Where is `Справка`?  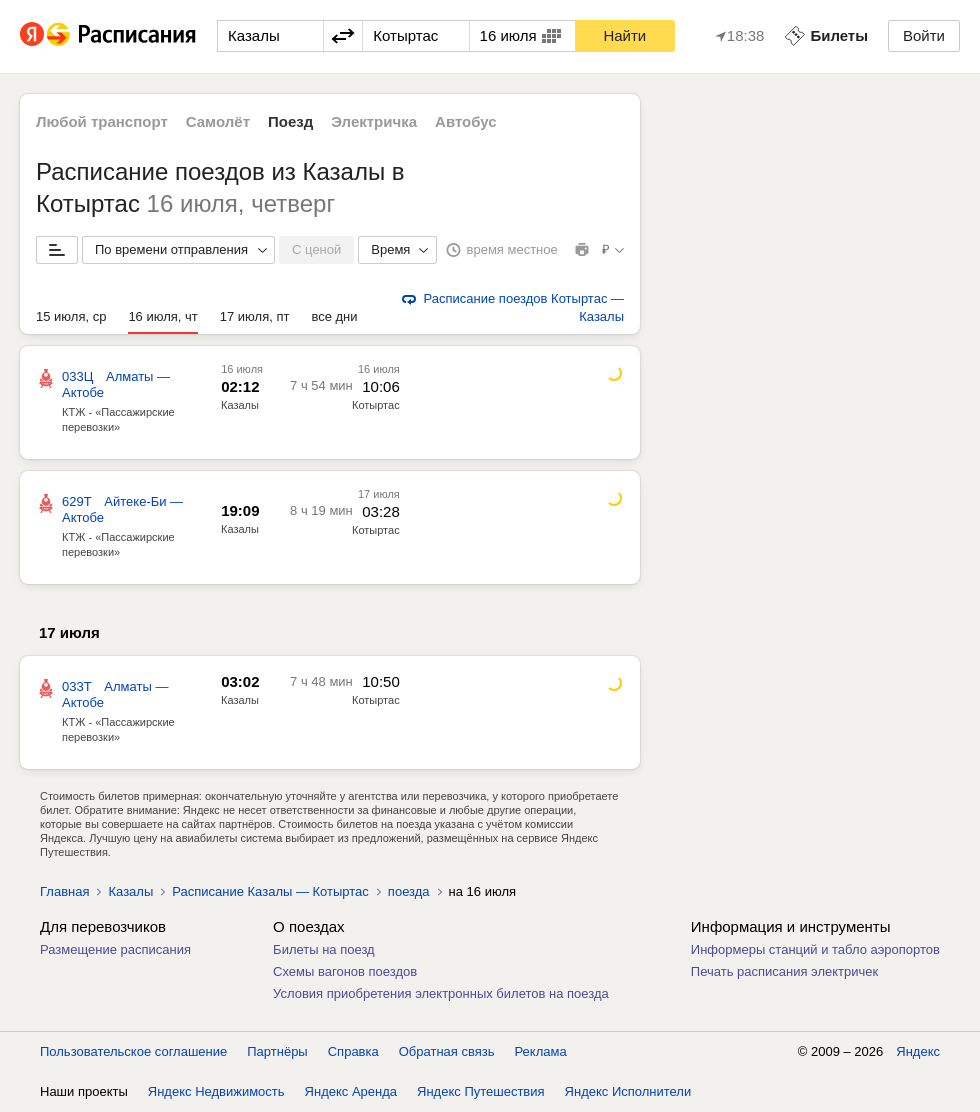 Справка is located at coordinates (353, 1051).